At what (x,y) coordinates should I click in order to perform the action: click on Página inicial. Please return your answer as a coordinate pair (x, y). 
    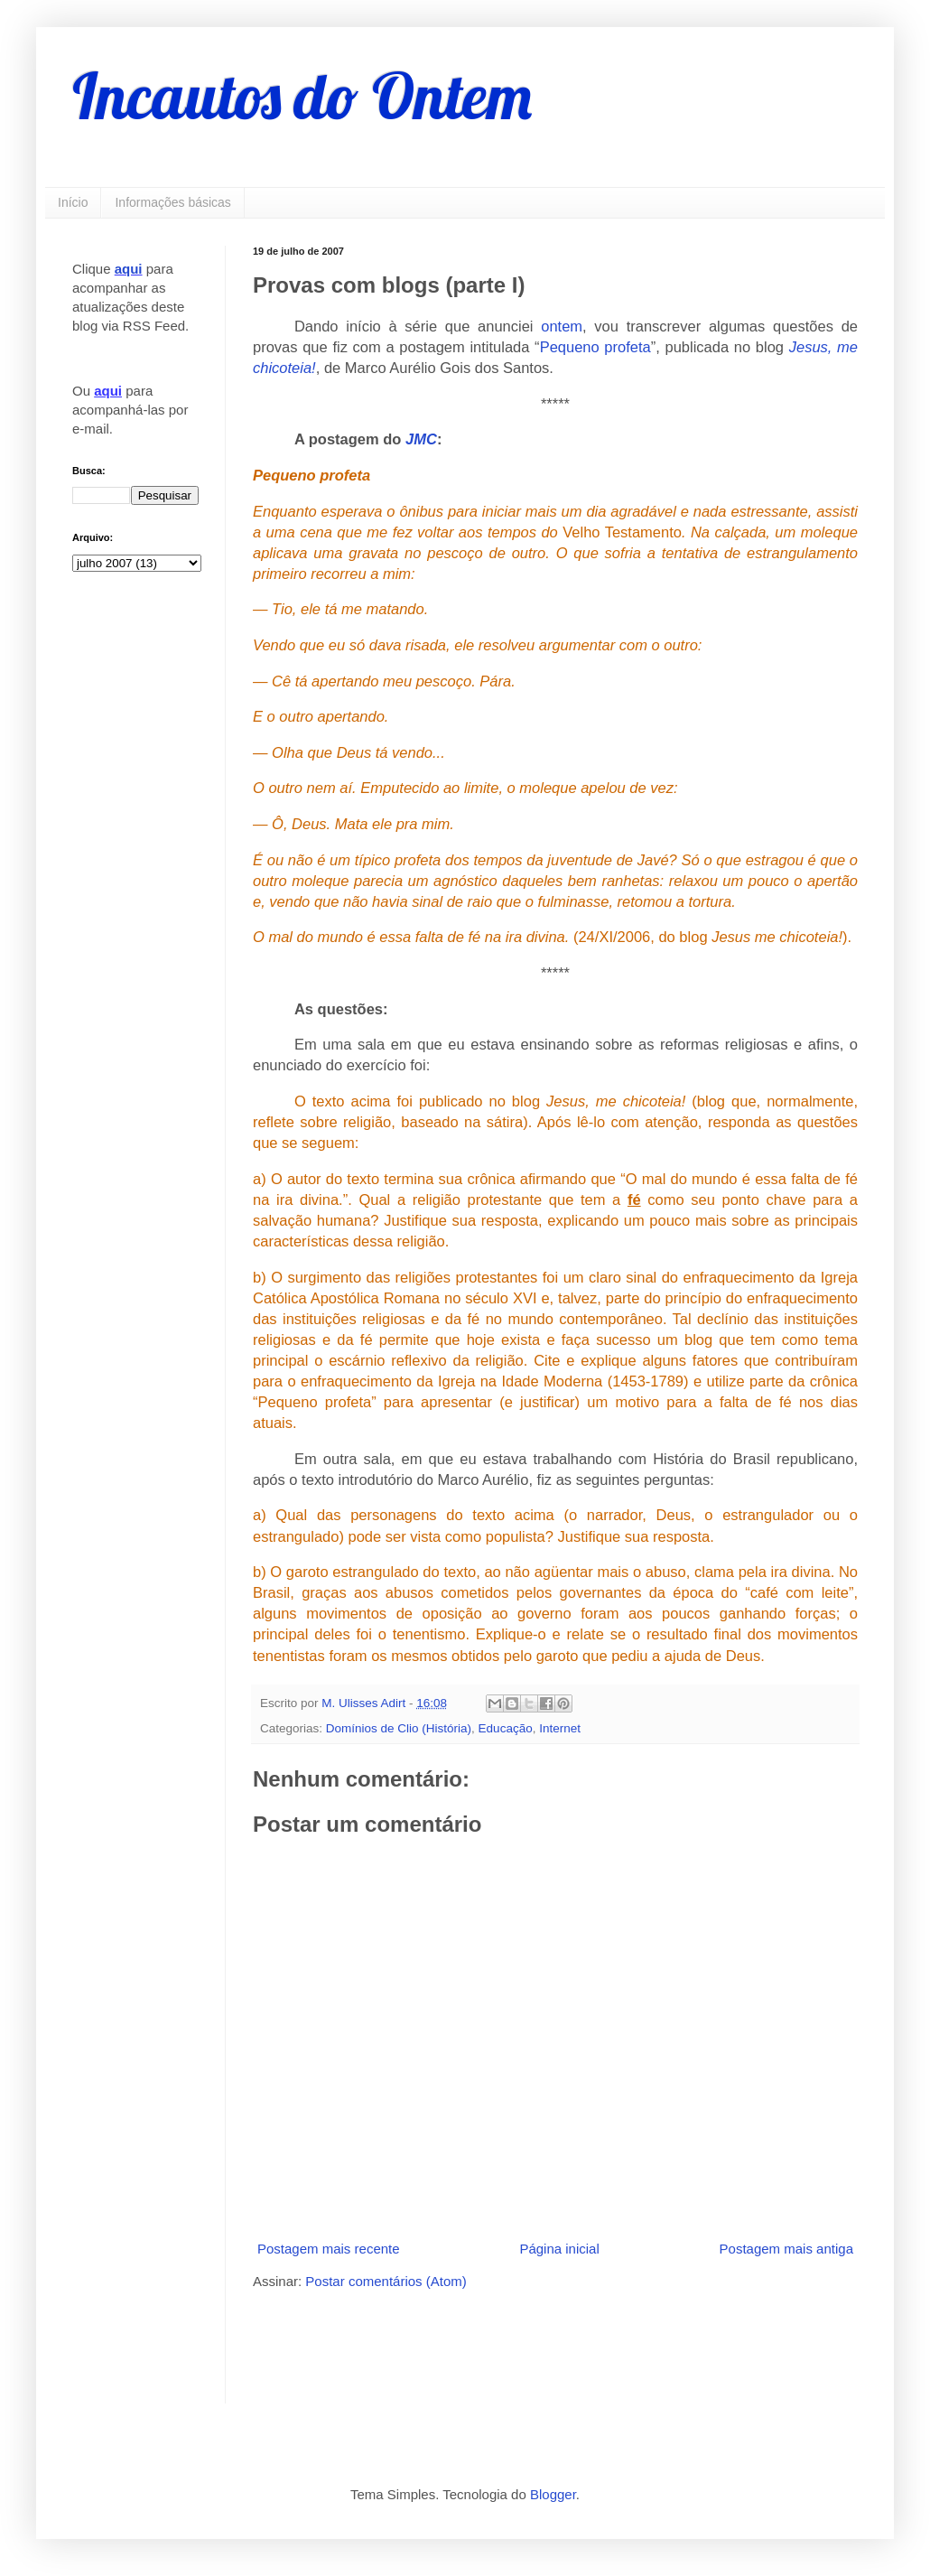
    Looking at the image, I should click on (559, 2248).